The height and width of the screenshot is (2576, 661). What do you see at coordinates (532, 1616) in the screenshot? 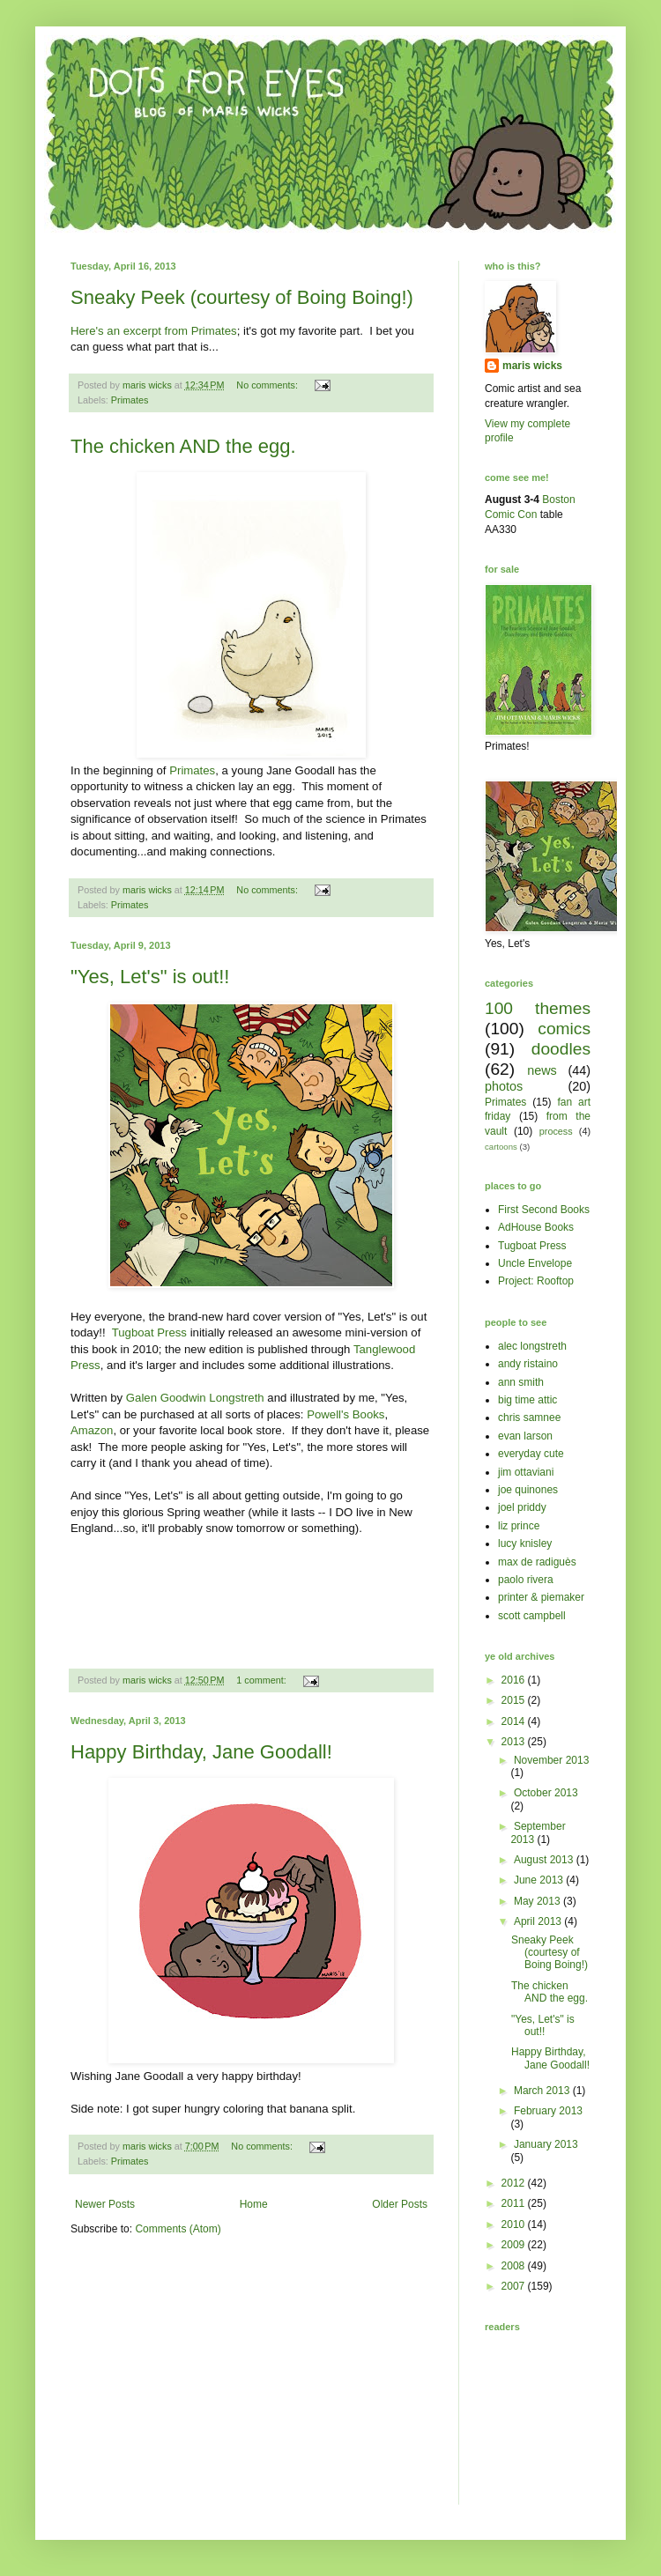
I see `scott campbell` at bounding box center [532, 1616].